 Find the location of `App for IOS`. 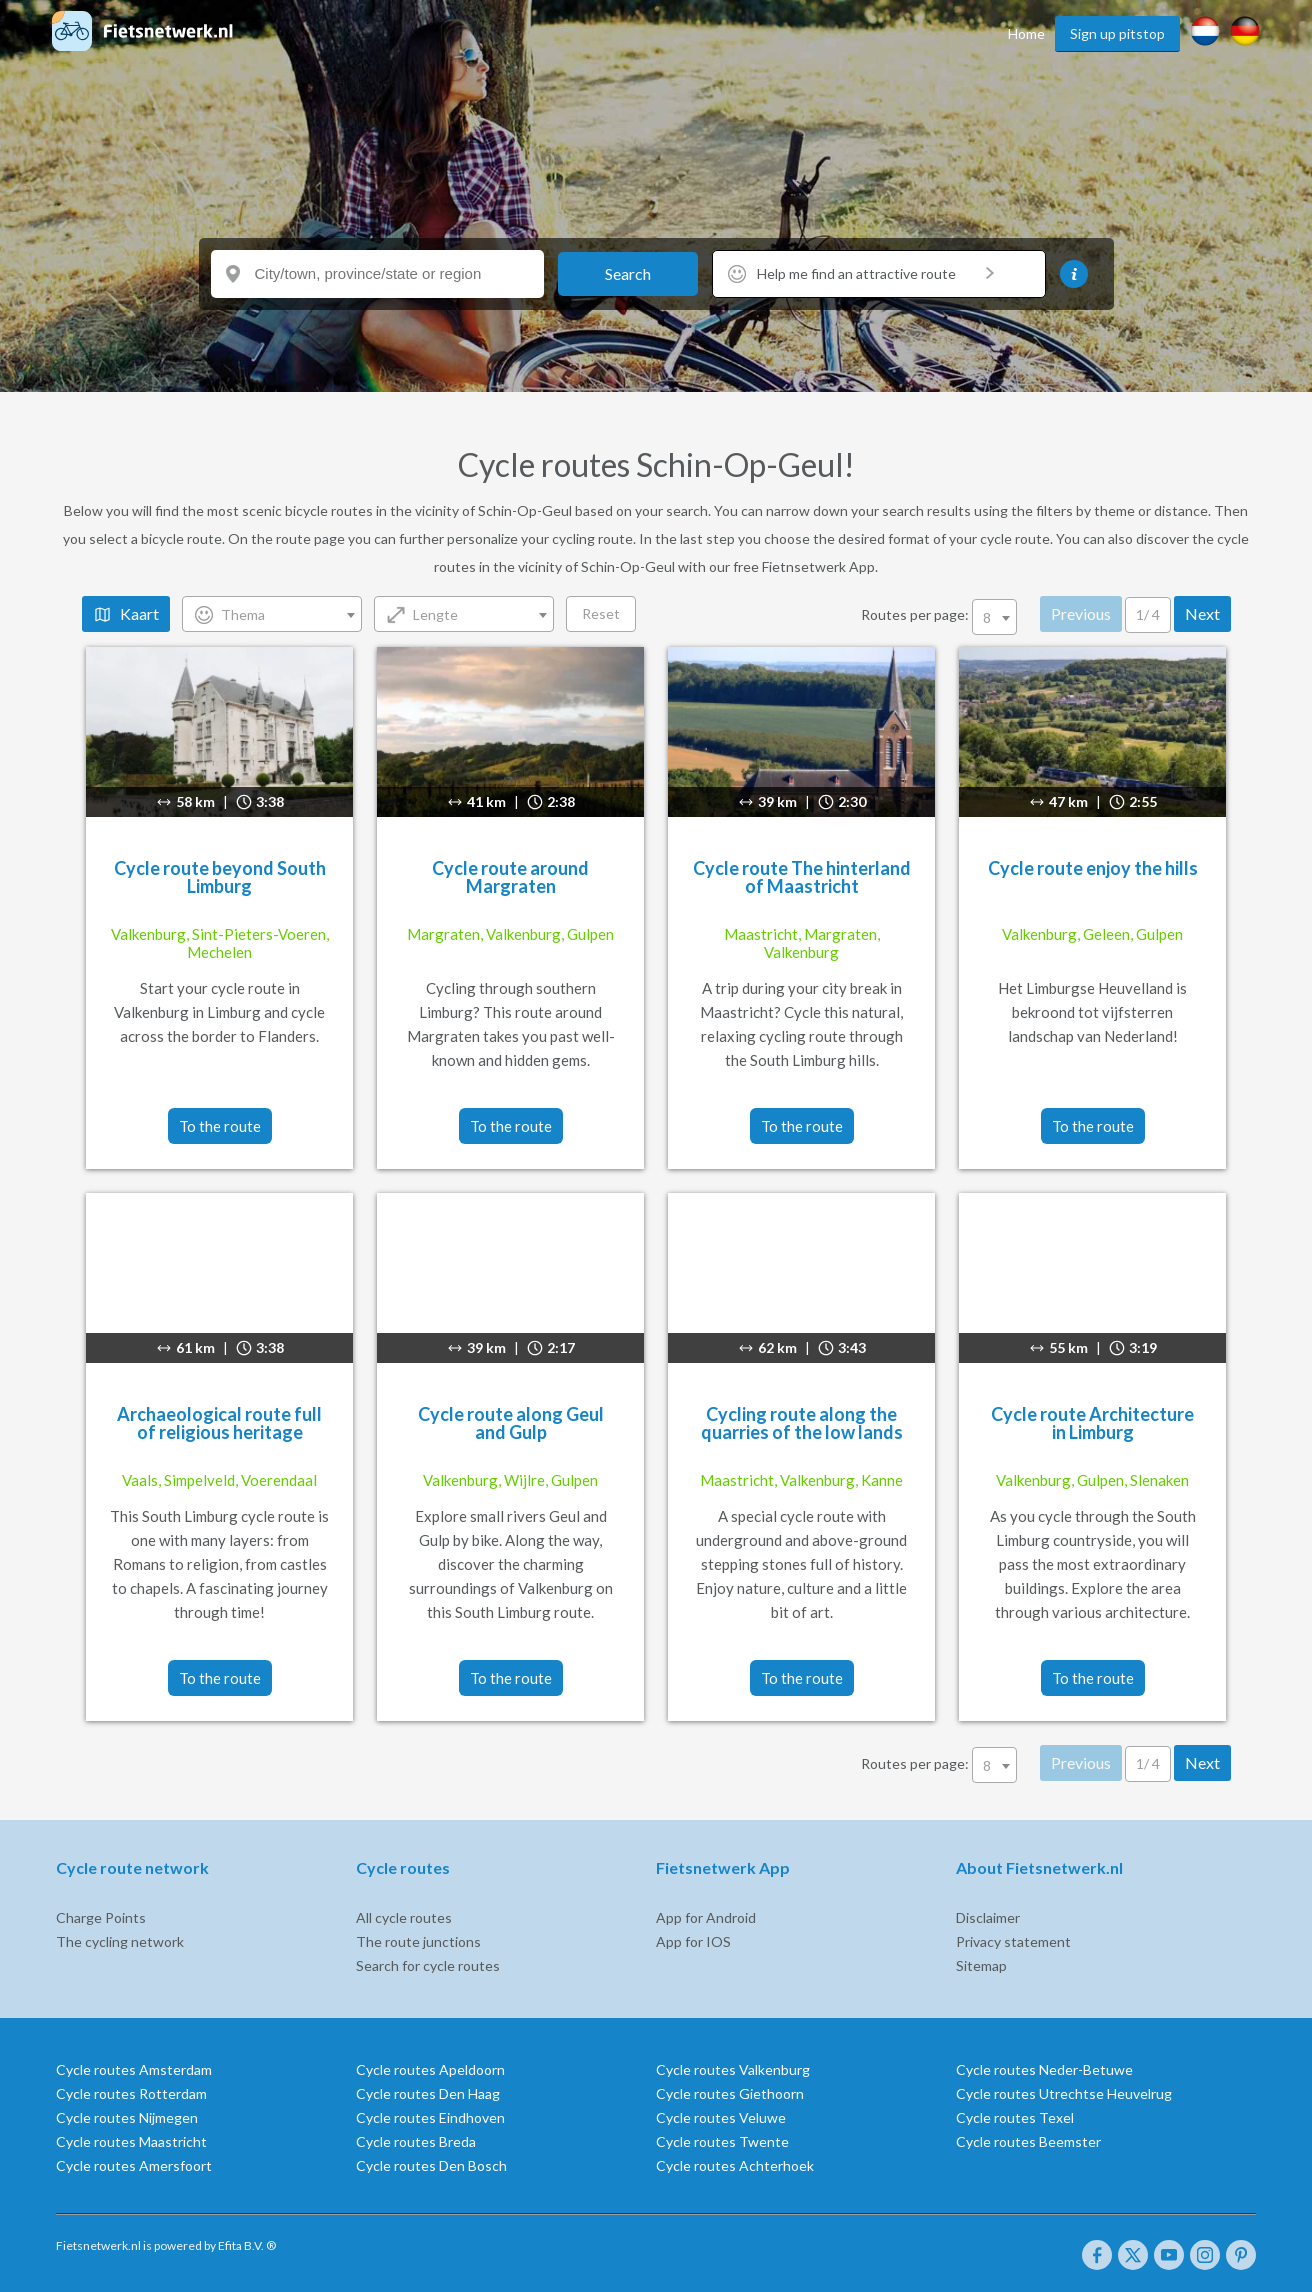

App for IOS is located at coordinates (693, 1941).